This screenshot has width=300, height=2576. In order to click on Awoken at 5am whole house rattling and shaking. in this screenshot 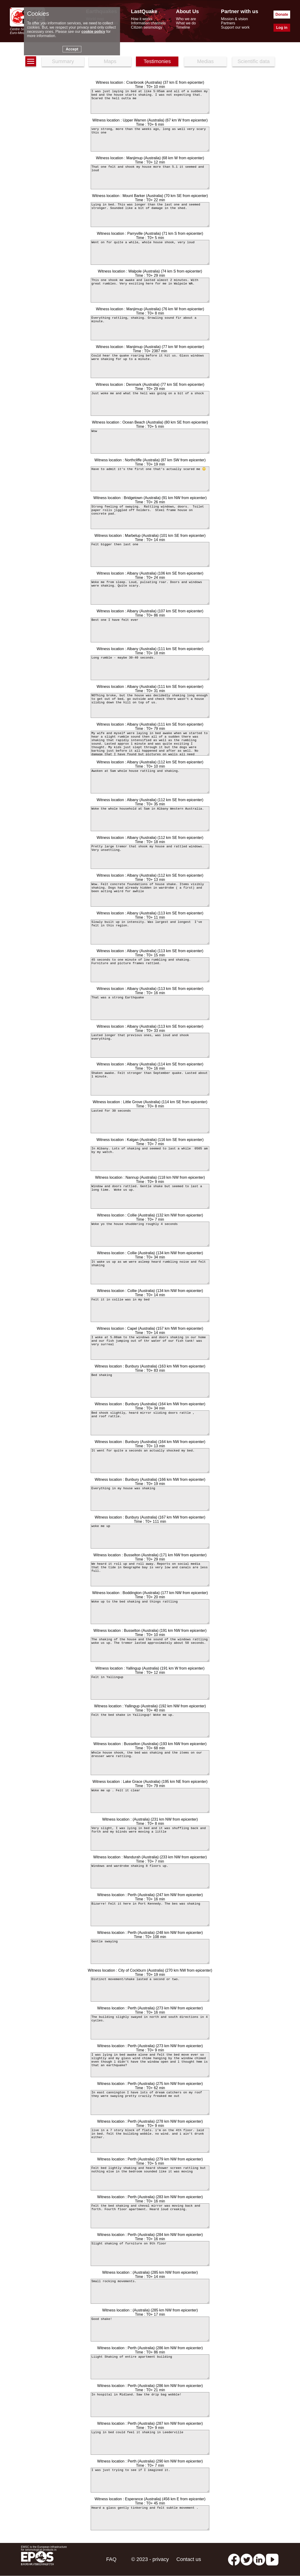, I will do `click(150, 781)`.